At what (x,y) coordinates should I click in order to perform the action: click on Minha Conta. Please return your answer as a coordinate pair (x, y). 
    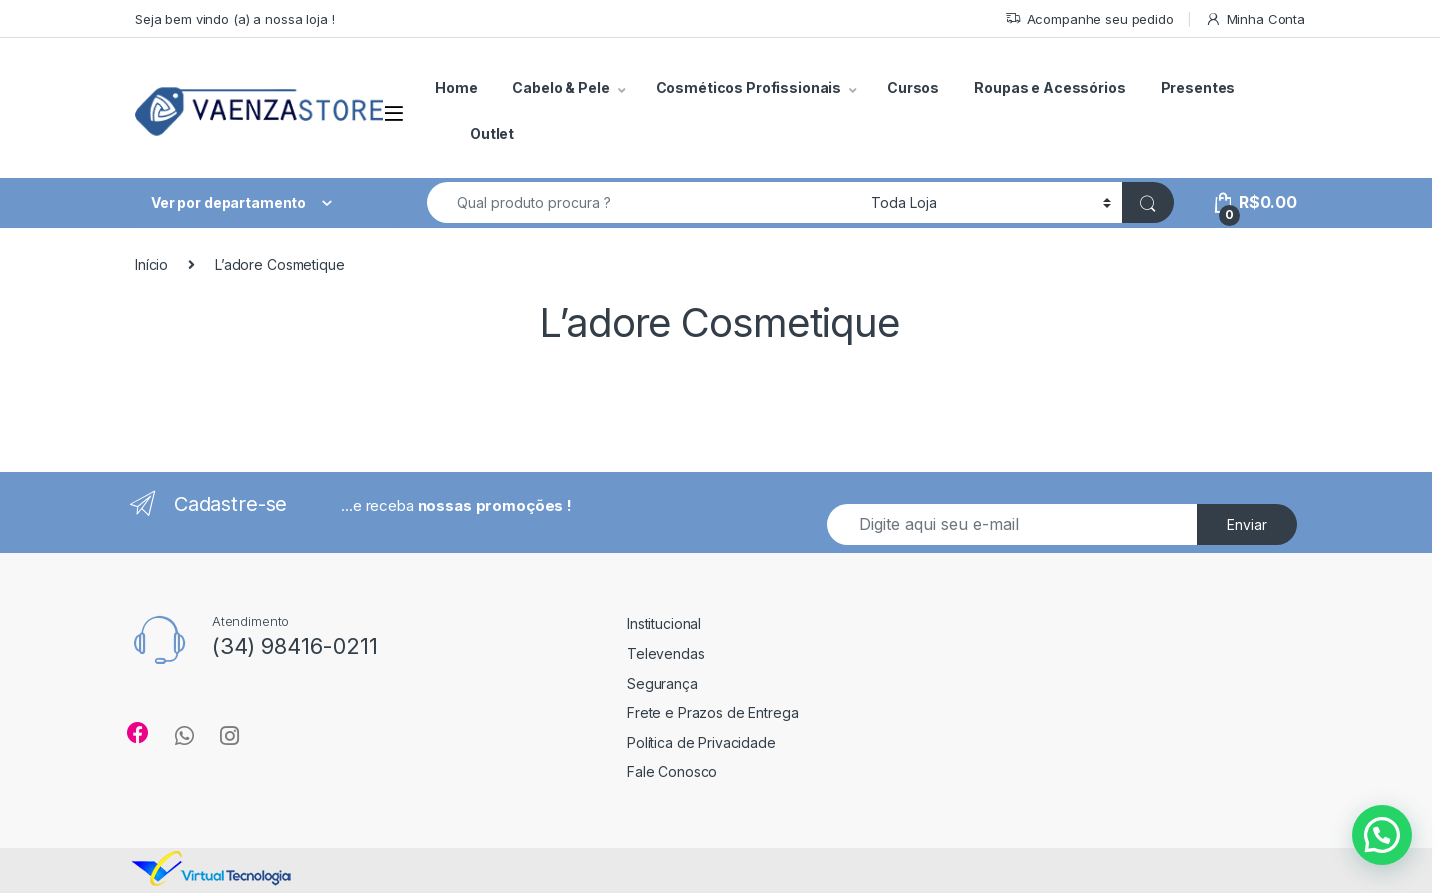
    Looking at the image, I should click on (1255, 19).